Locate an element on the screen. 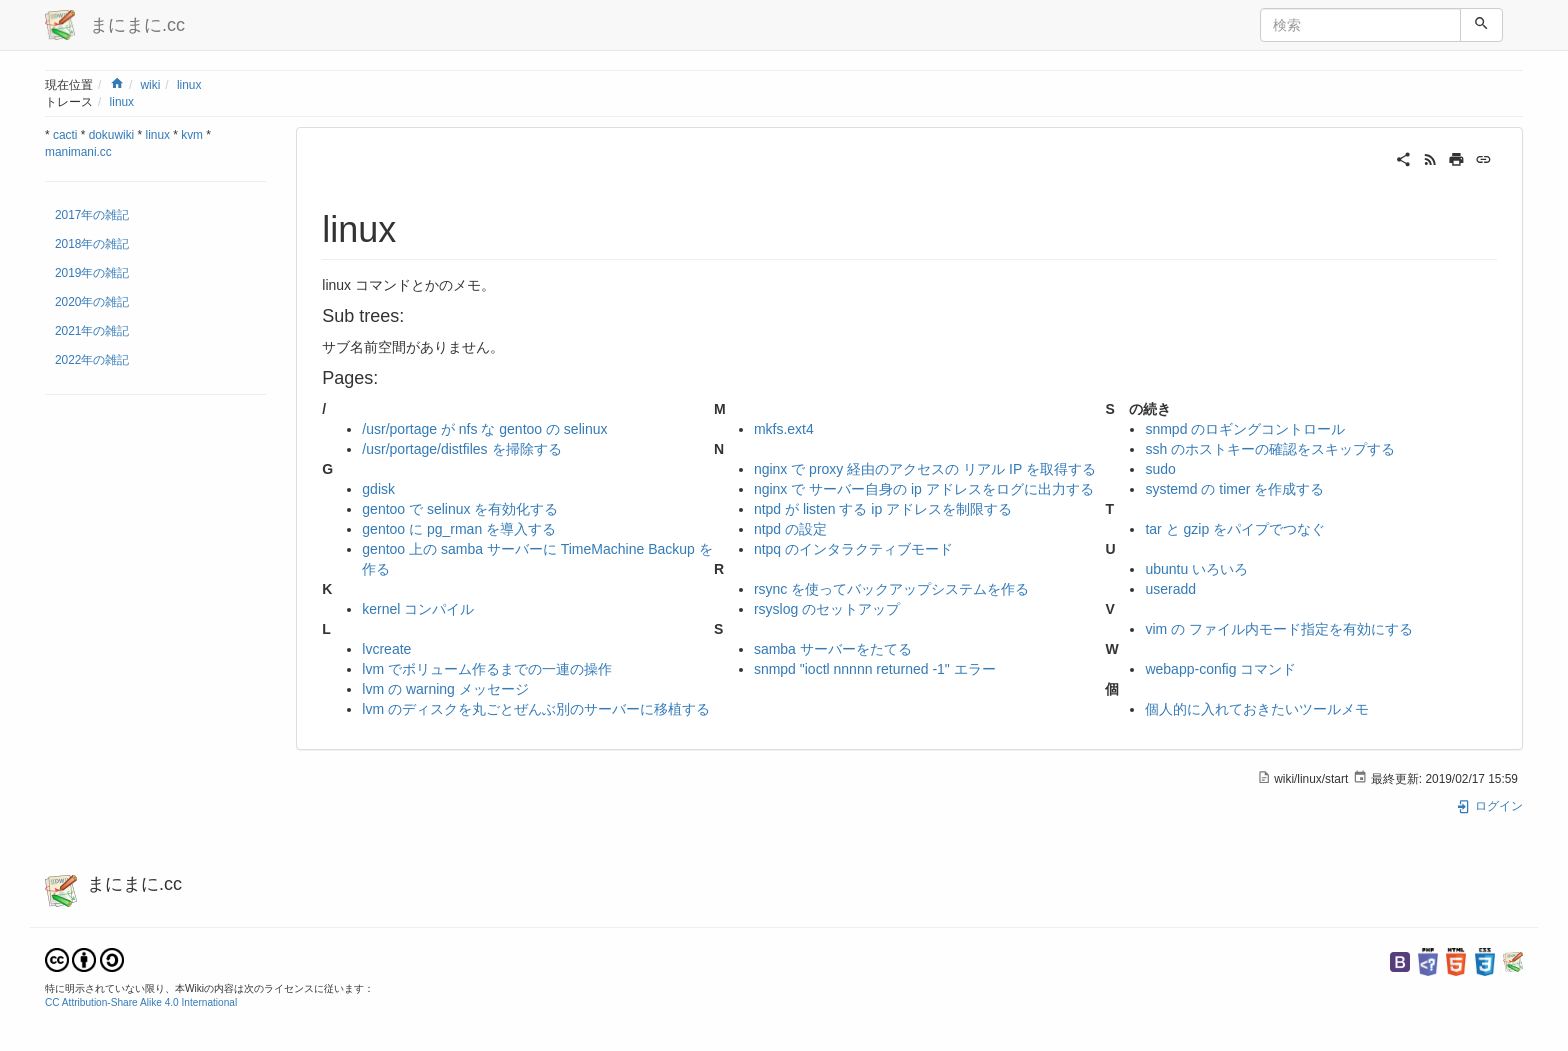 Image resolution: width=1568 pixels, height=1051 pixels. ntpd が listen する ip アドレスを制限する is located at coordinates (883, 509).